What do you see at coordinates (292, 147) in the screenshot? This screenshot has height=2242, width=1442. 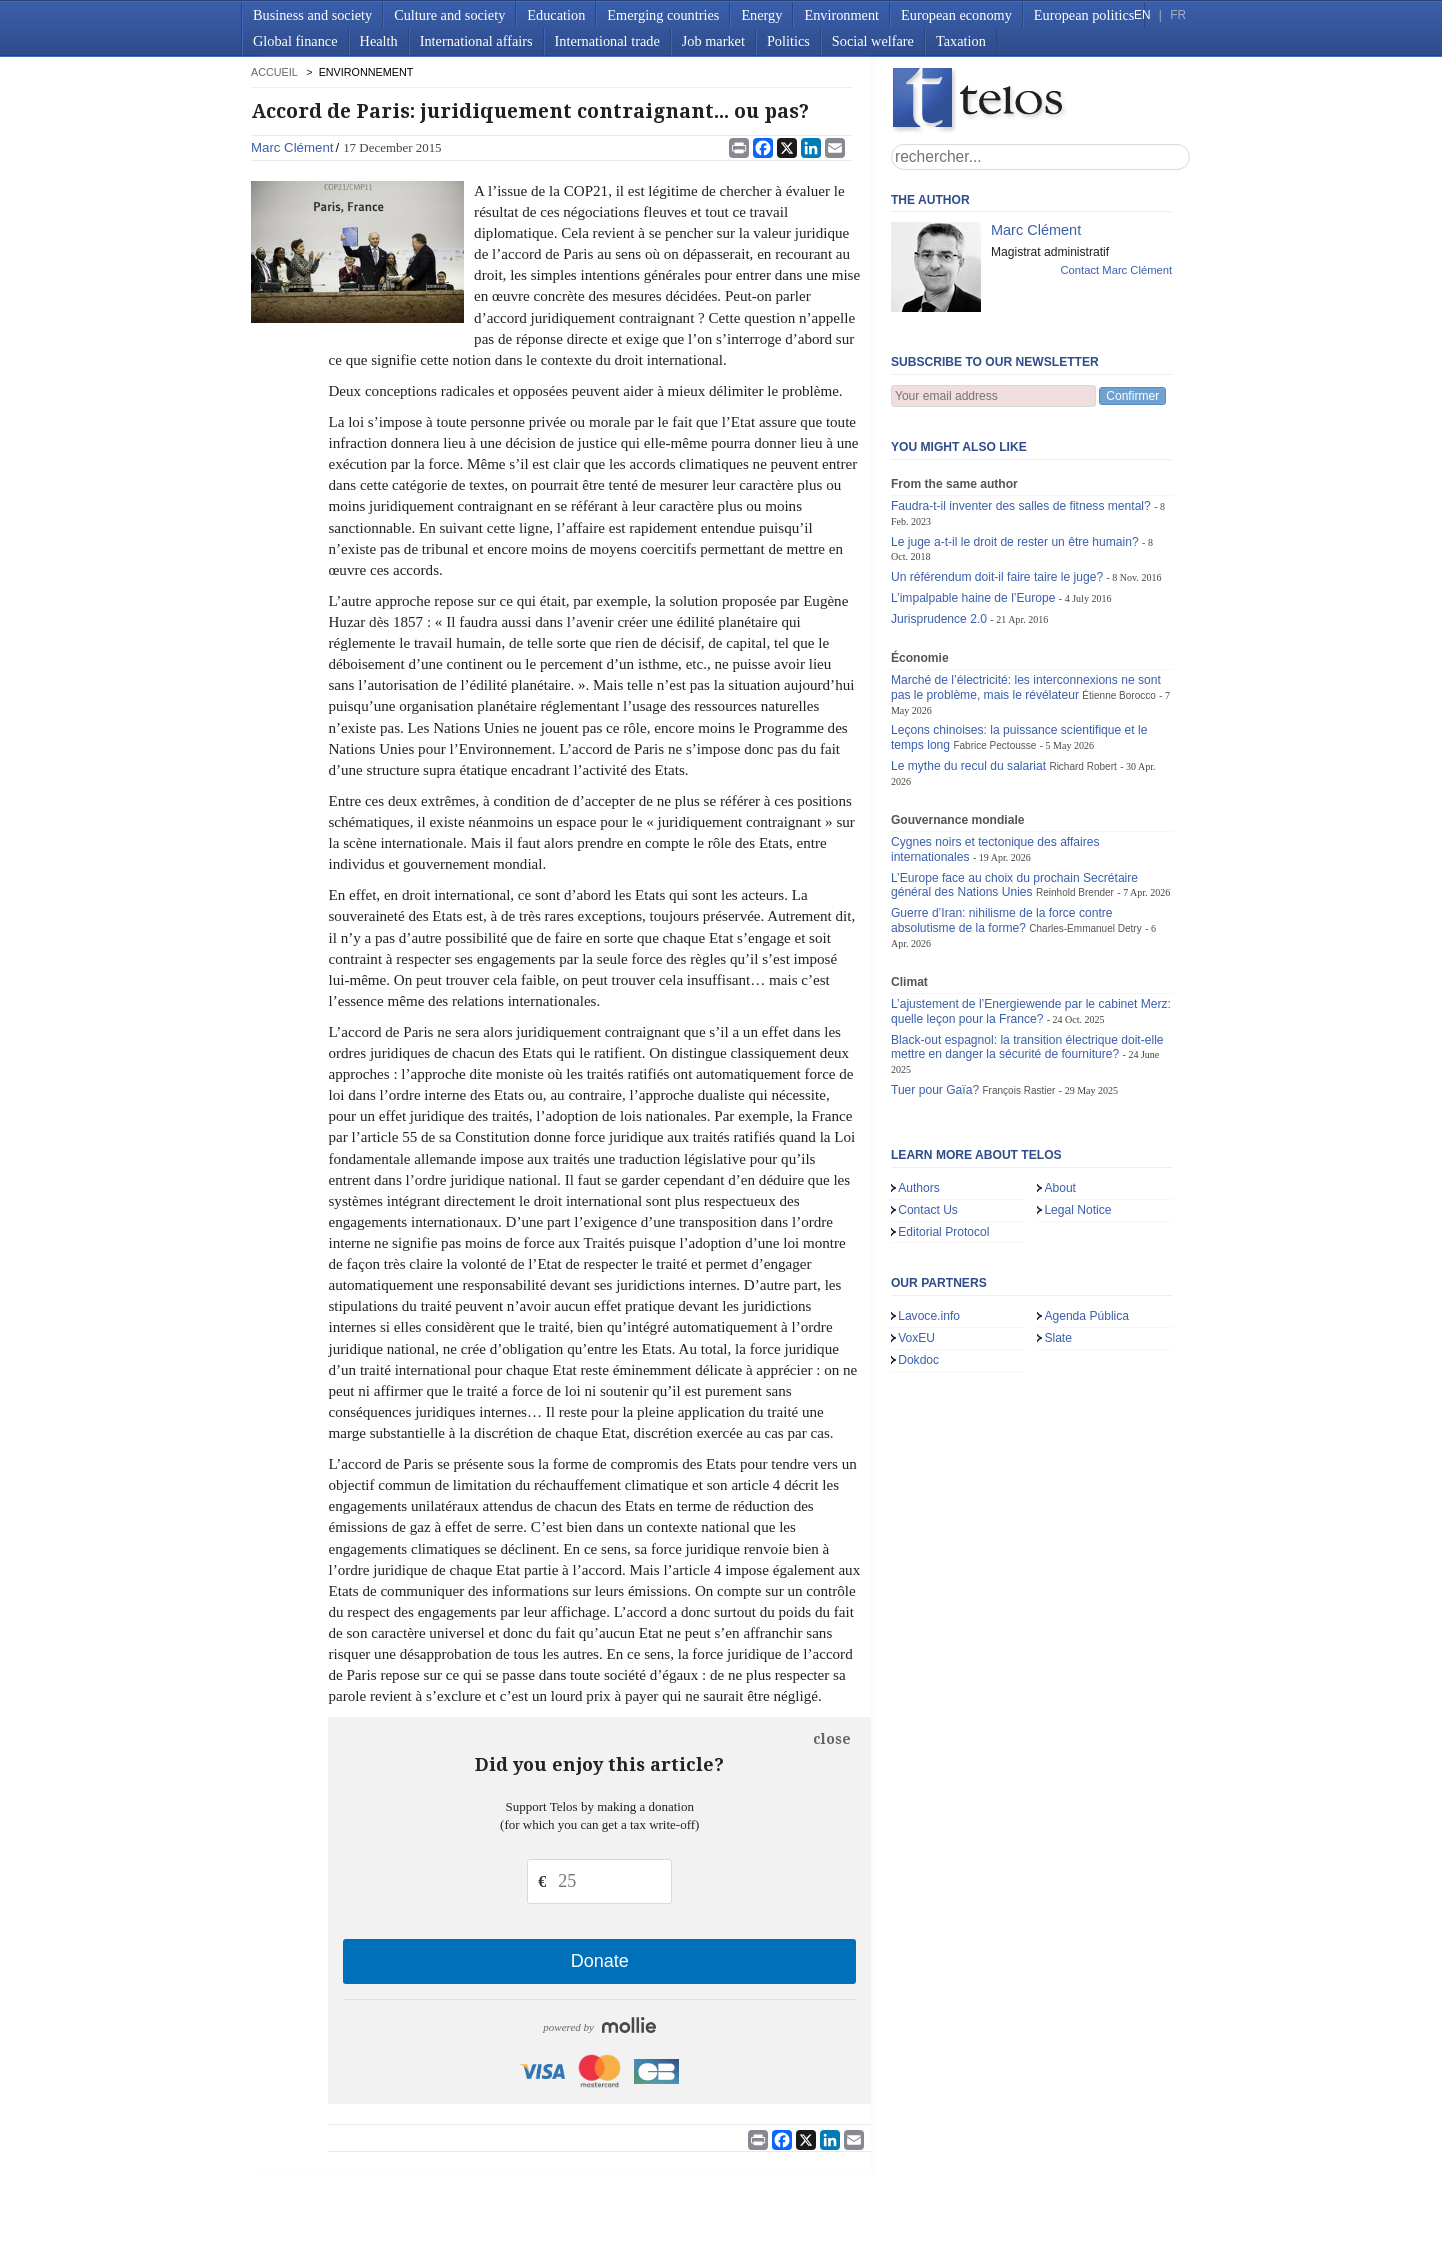 I see `Marc Clément` at bounding box center [292, 147].